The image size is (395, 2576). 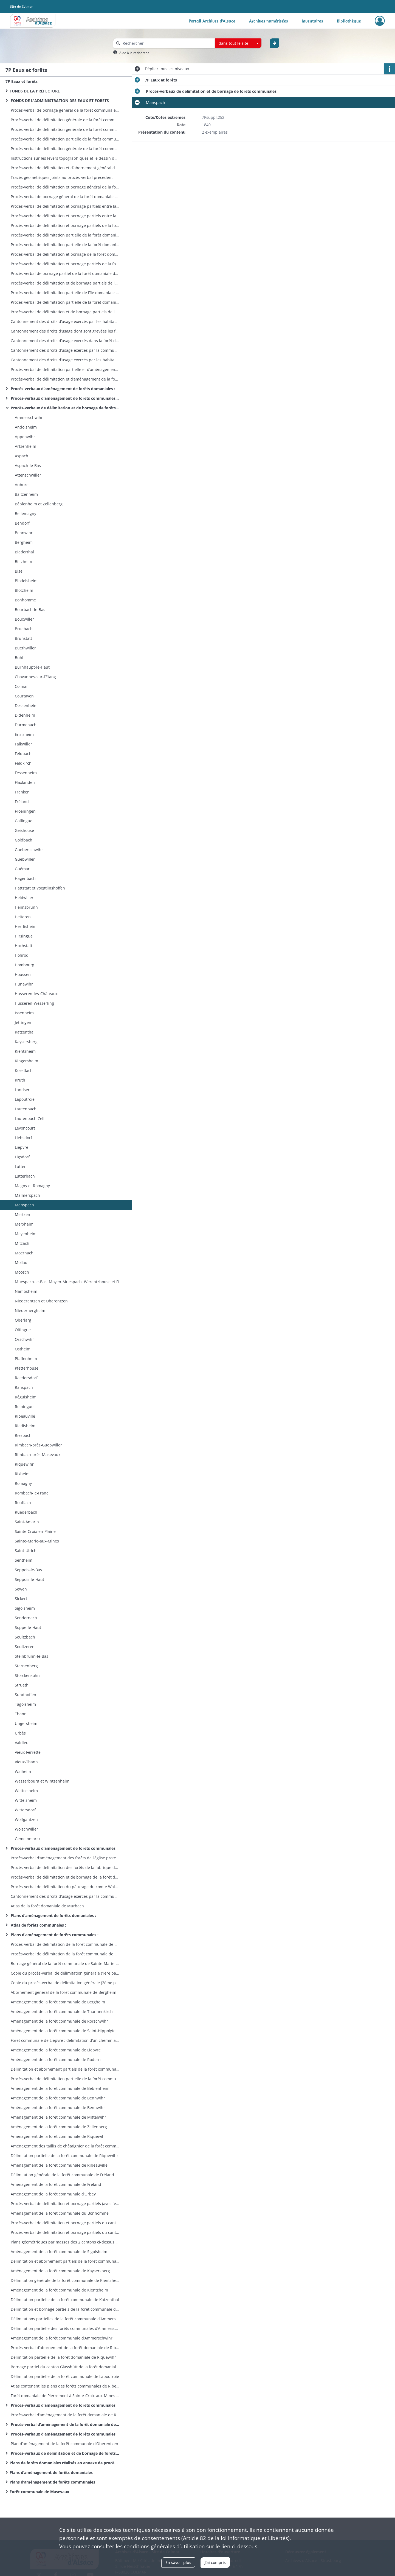 What do you see at coordinates (64, 235) in the screenshot?
I see `Procès-verbal de délimitation partielle de la forêt domaniale de Lautenbach-Zell` at bounding box center [64, 235].